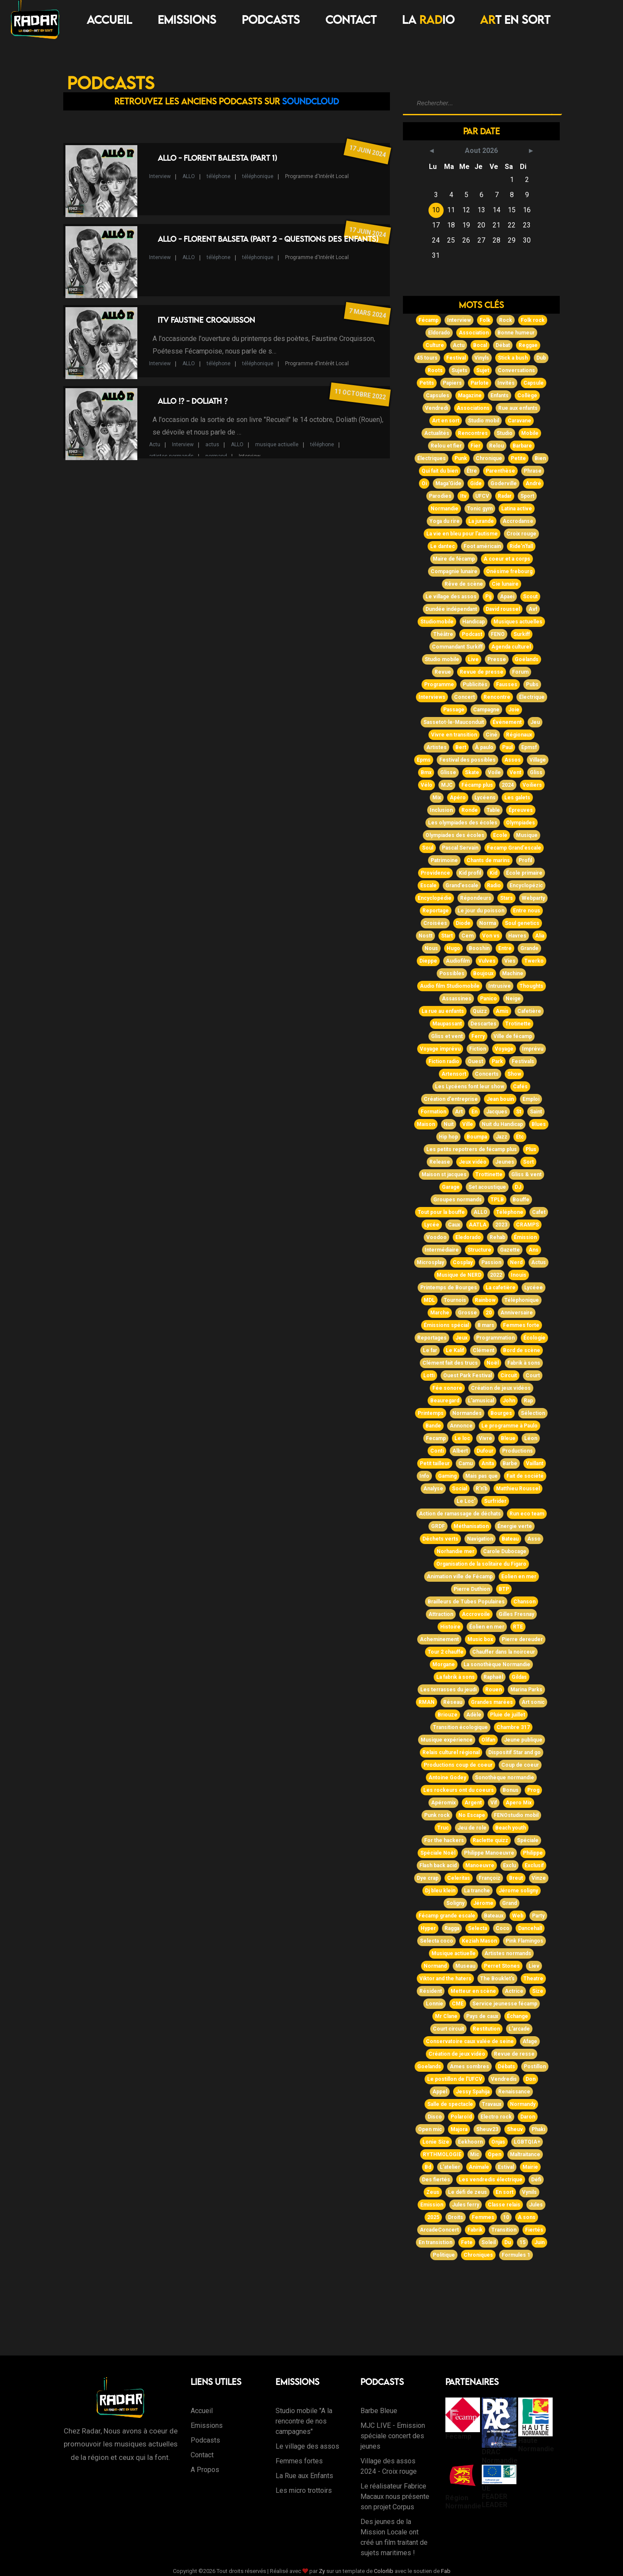  I want to click on Événement, so click(507, 722).